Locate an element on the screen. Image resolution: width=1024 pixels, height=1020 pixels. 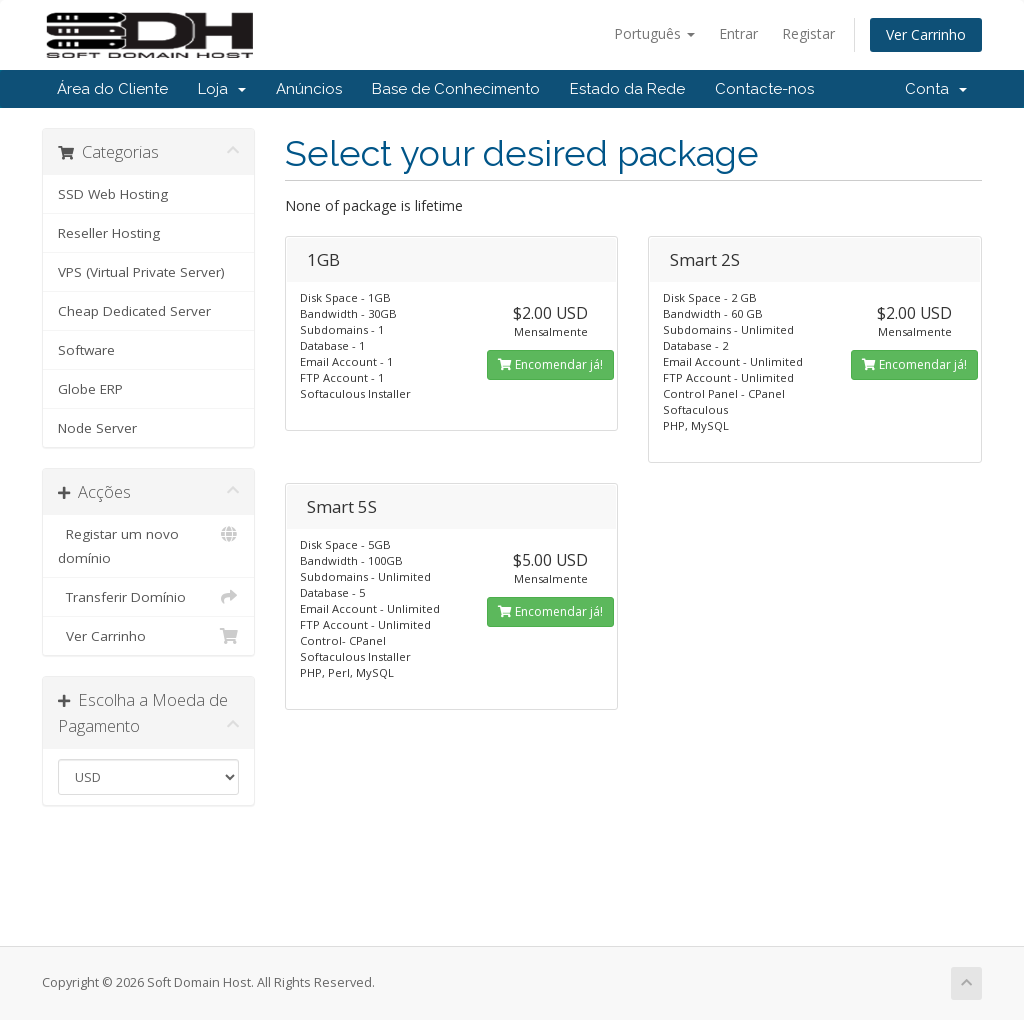
Registar is located at coordinates (808, 33).